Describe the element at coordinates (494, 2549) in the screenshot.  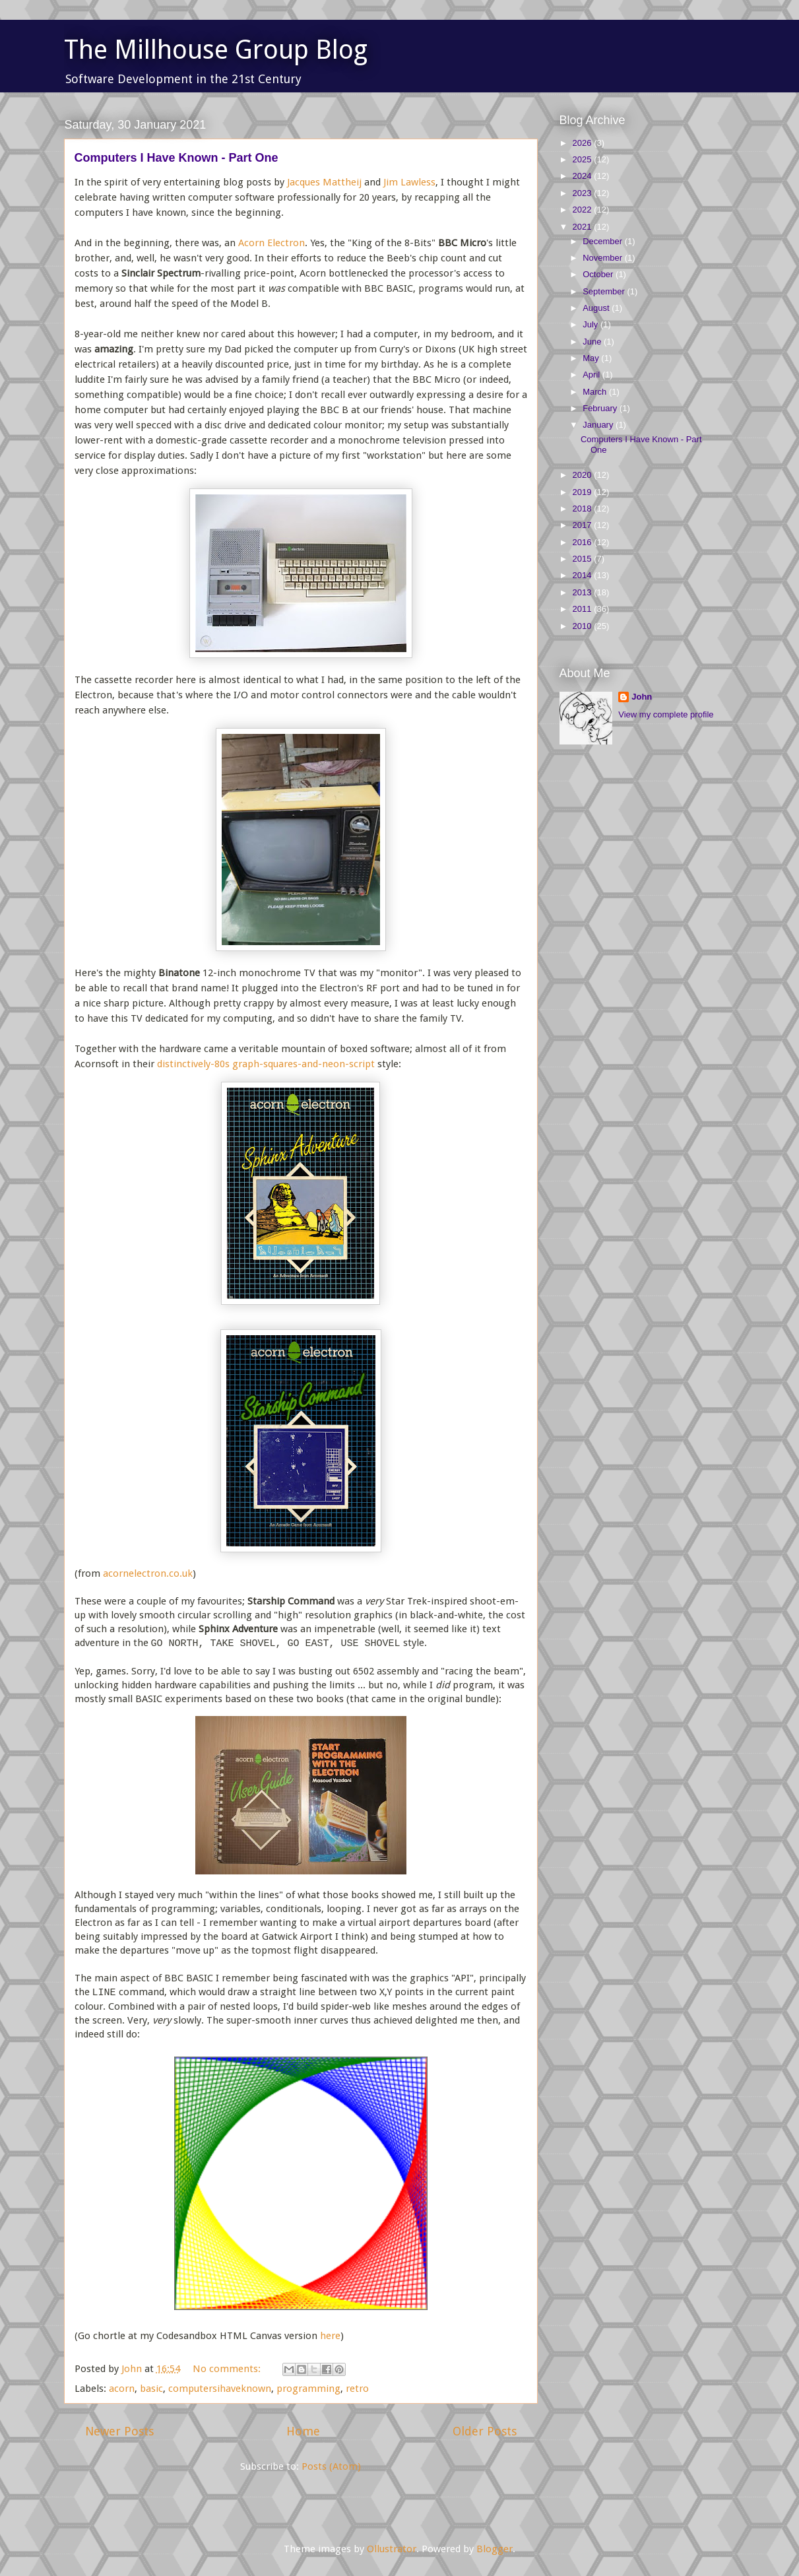
I see `Blogger` at that location.